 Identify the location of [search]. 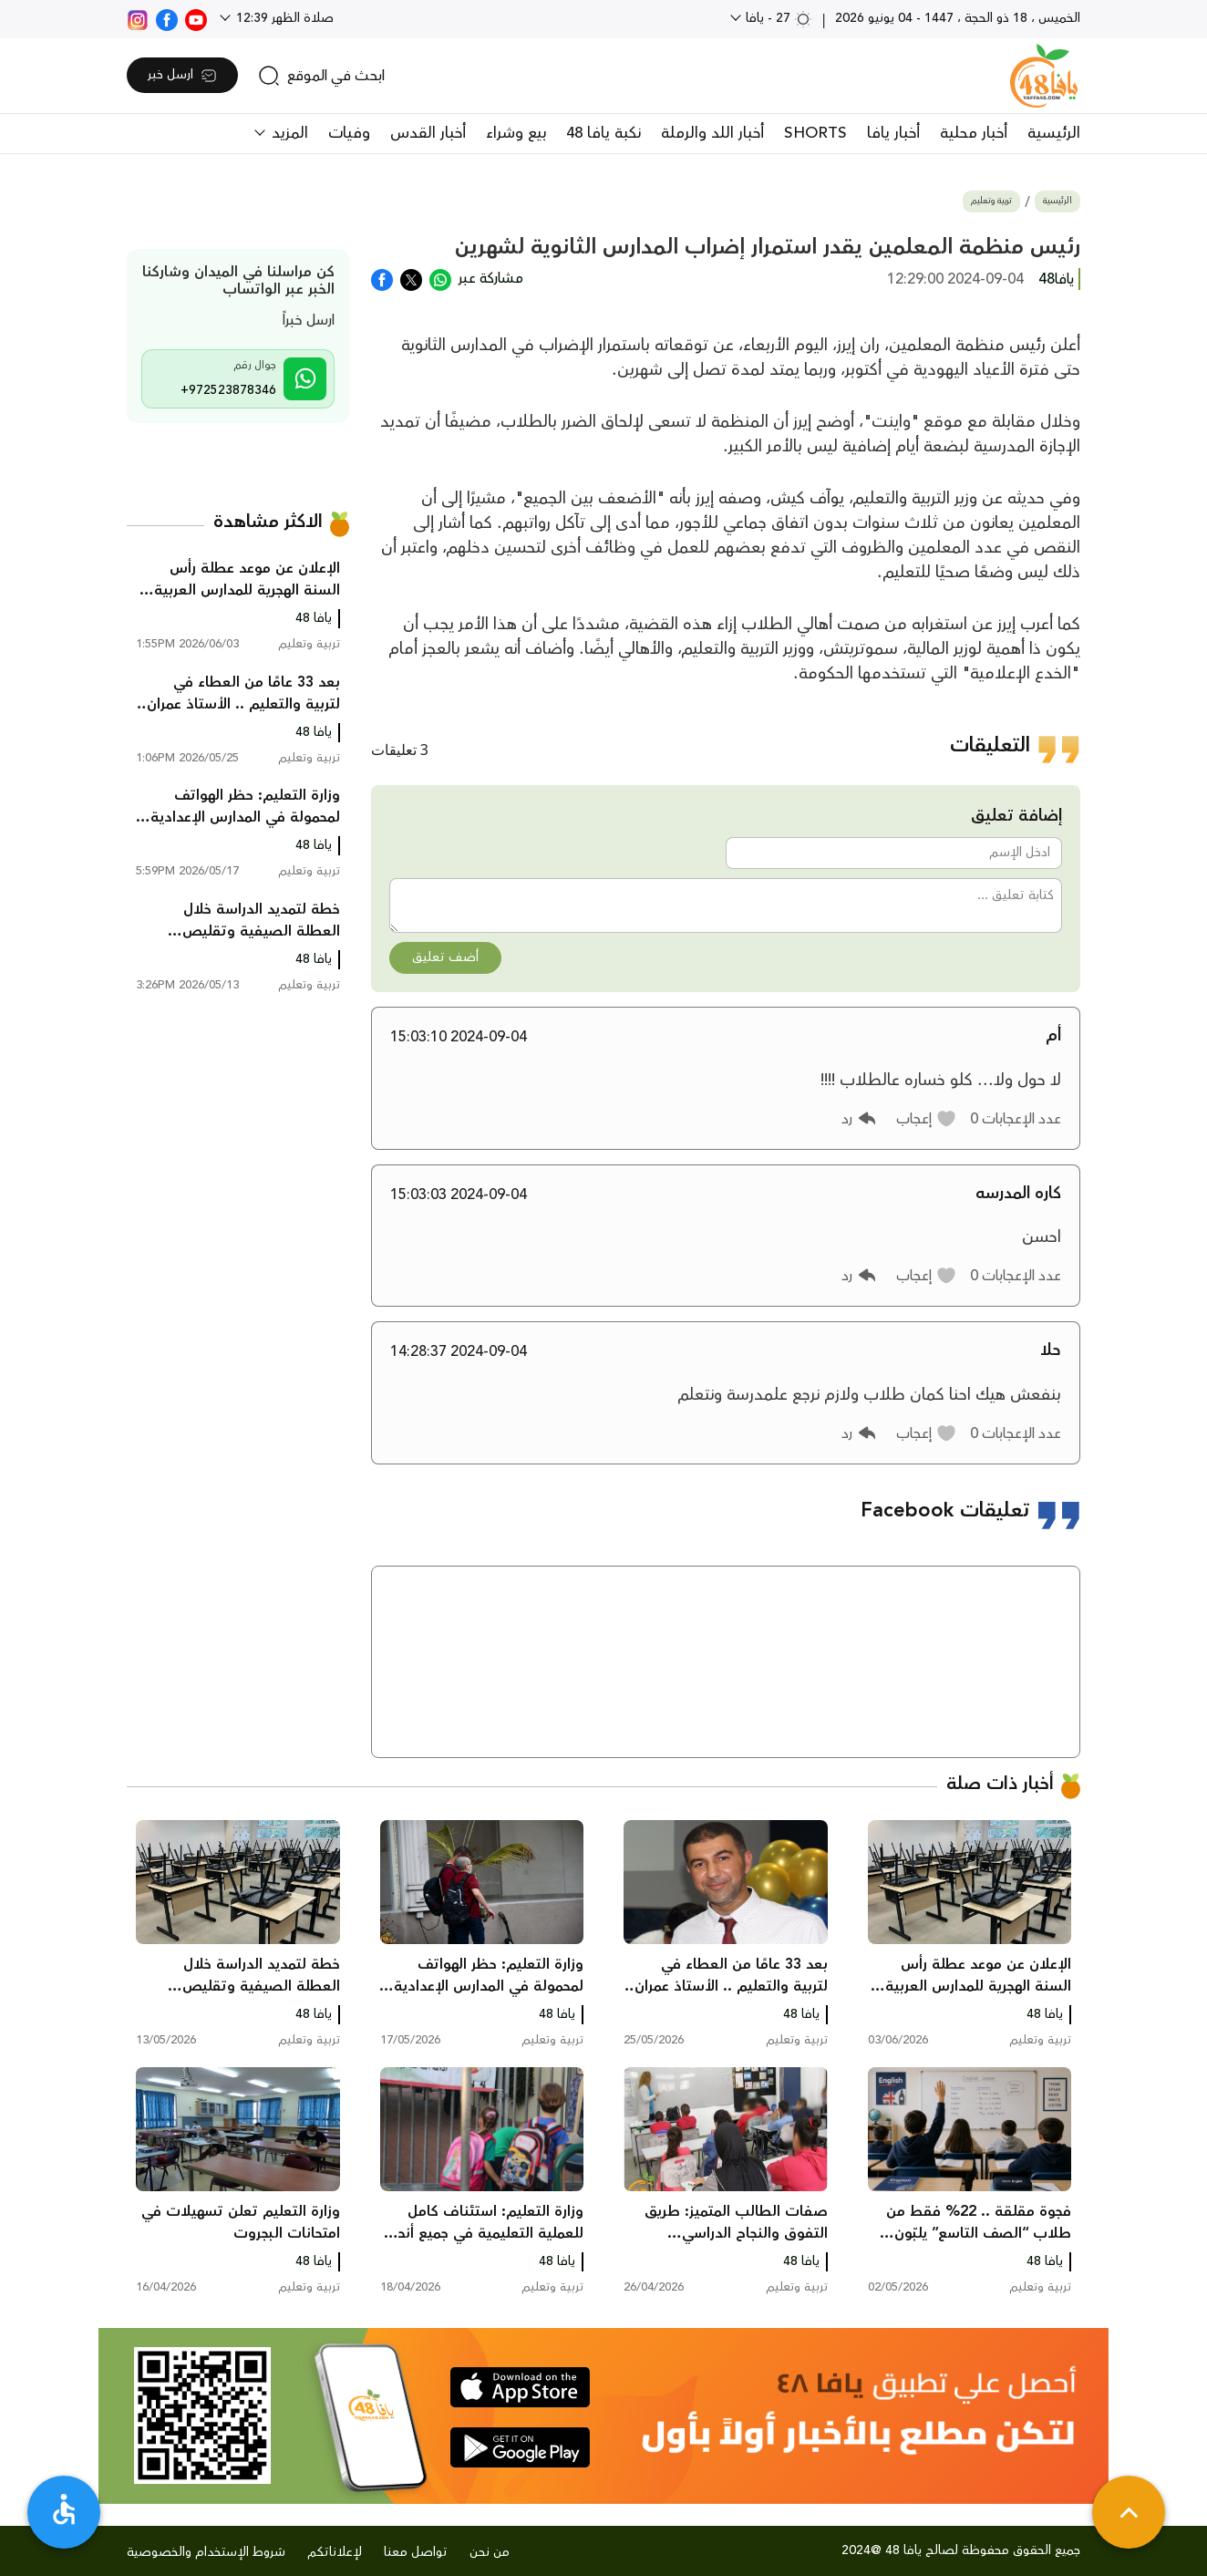
(321, 76).